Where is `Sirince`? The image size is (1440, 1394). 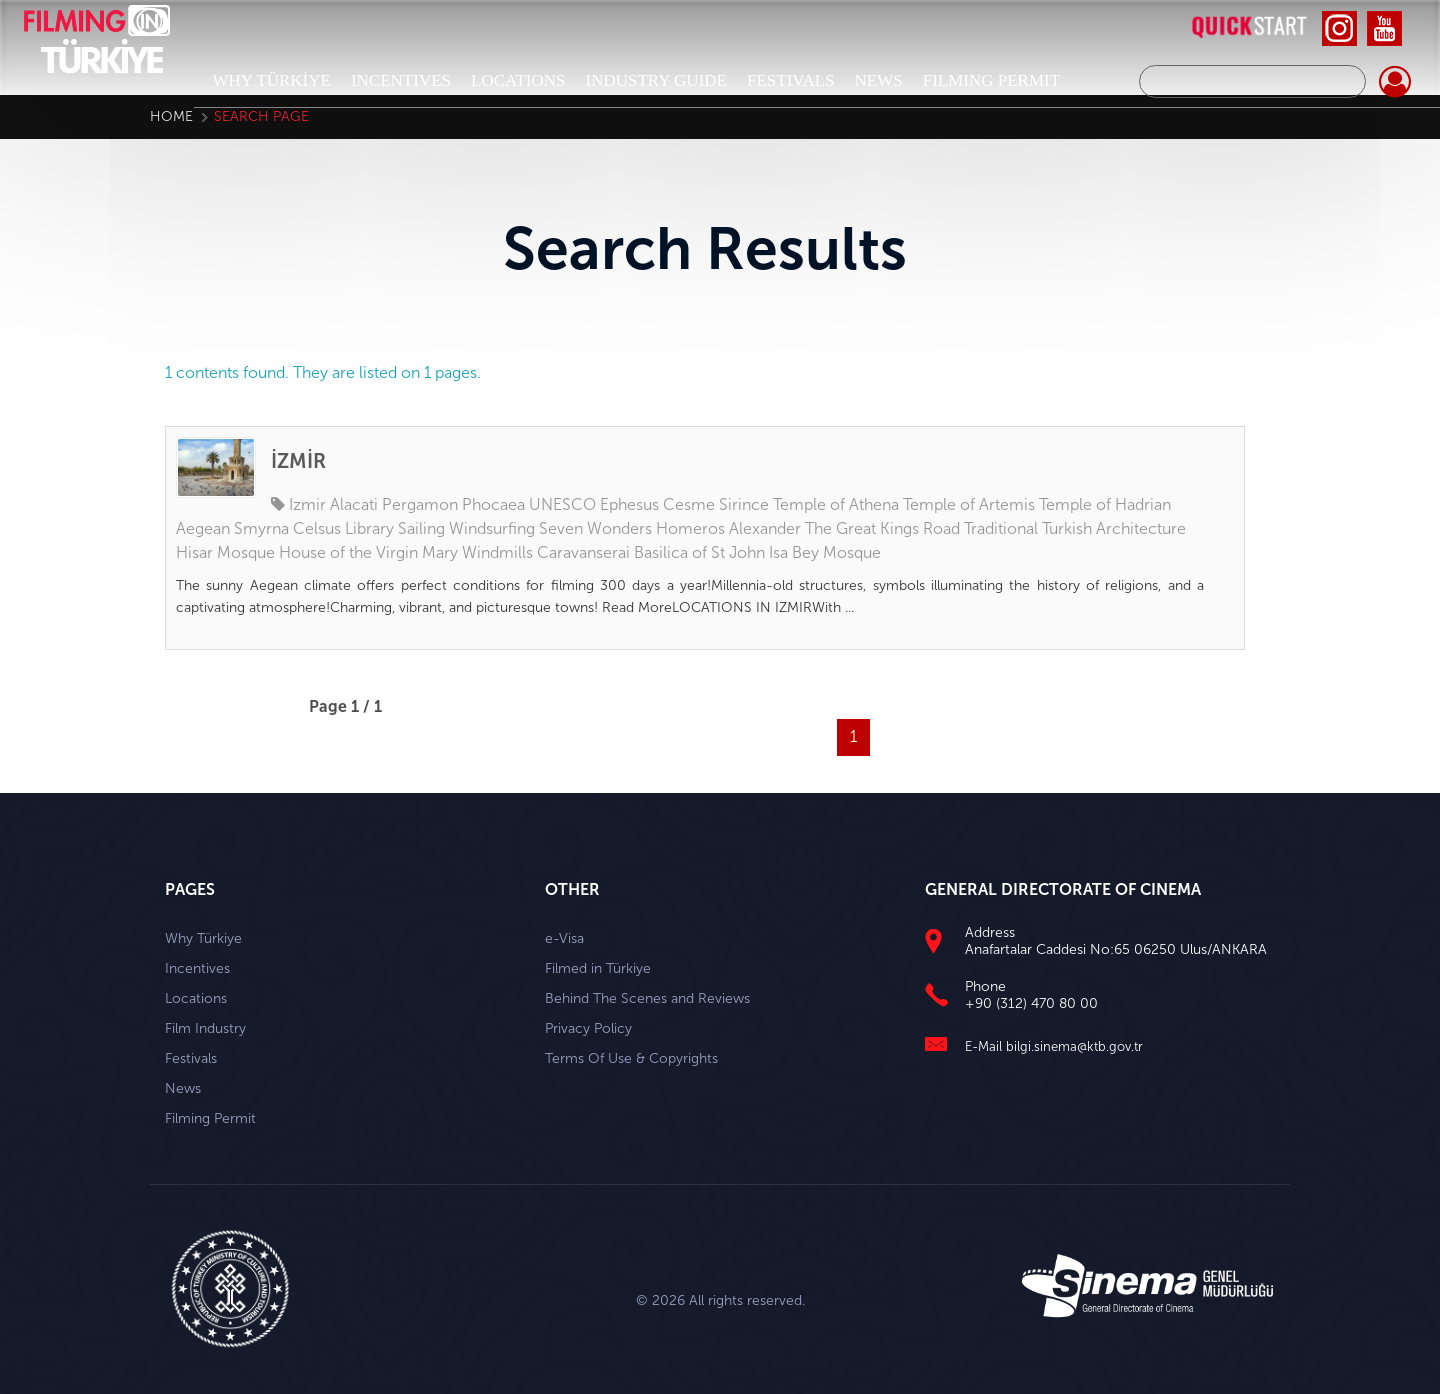 Sirince is located at coordinates (744, 504).